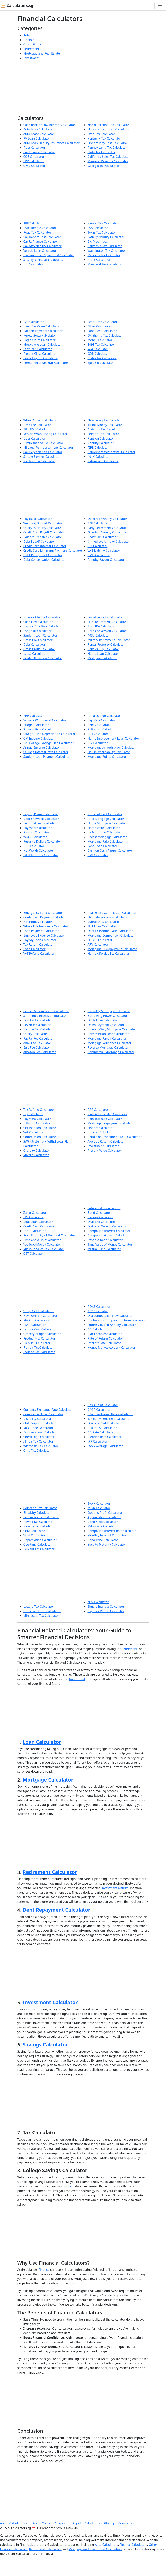 Image resolution: width=166 pixels, height=2576 pixels. I want to click on Money Market Account Calculator, so click(112, 1347).